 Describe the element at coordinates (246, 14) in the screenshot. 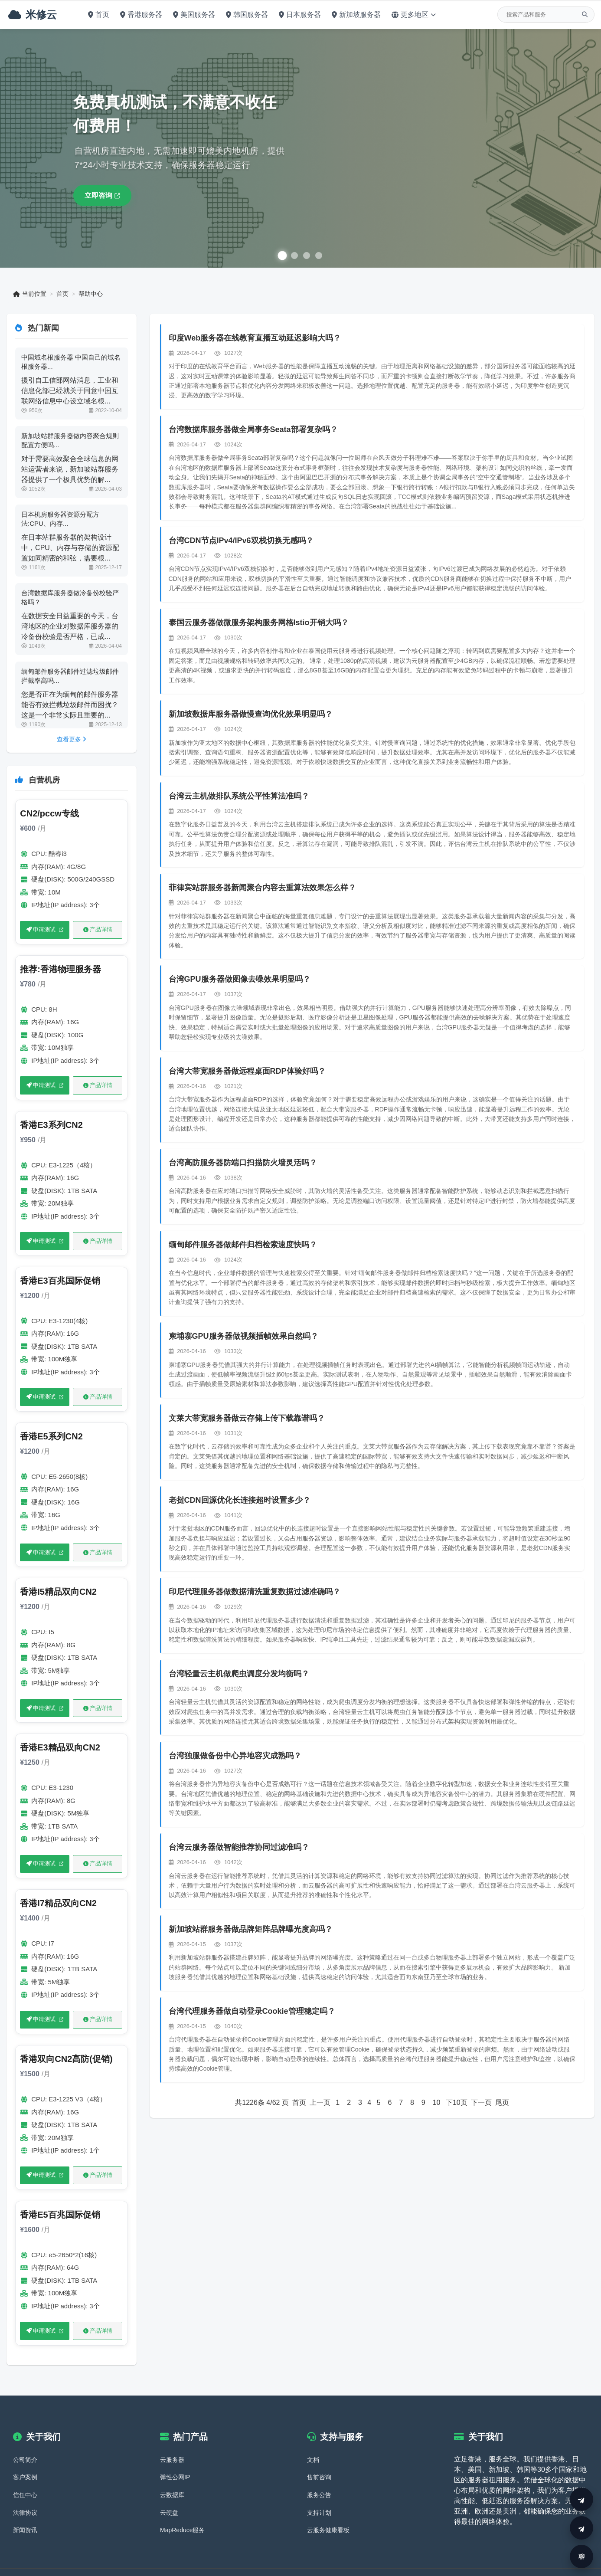

I see `韩国服务器` at that location.